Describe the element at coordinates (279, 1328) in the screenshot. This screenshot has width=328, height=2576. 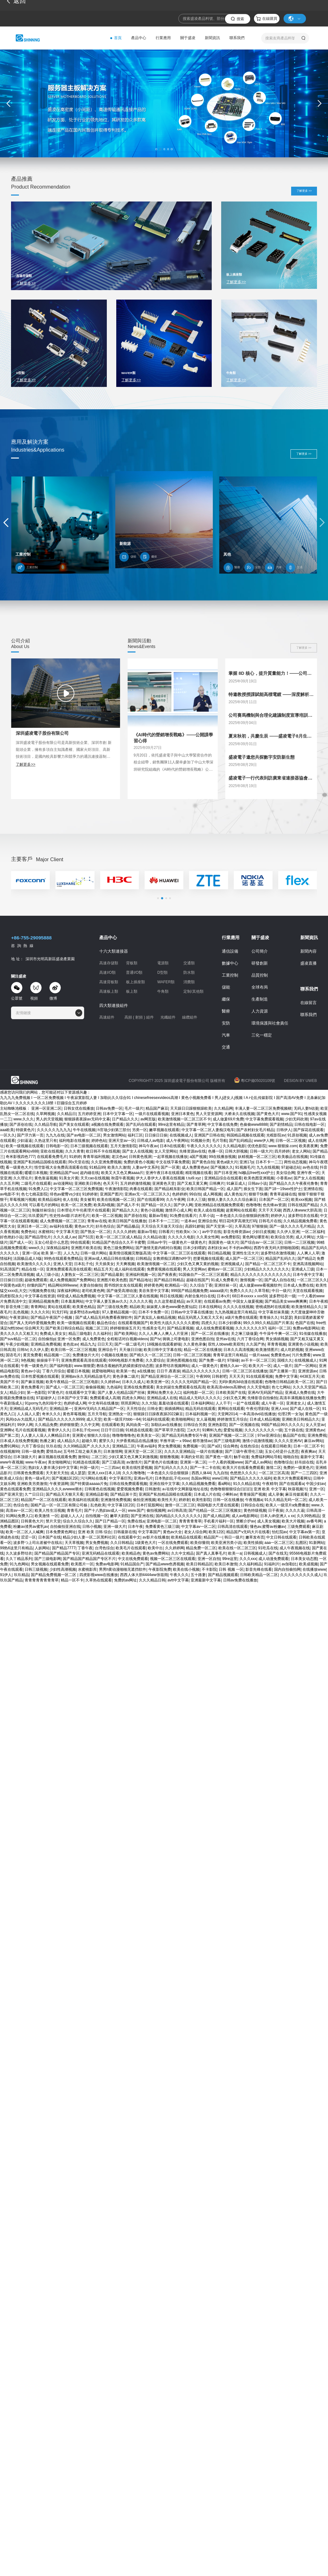
I see `福利一区二区` at that location.